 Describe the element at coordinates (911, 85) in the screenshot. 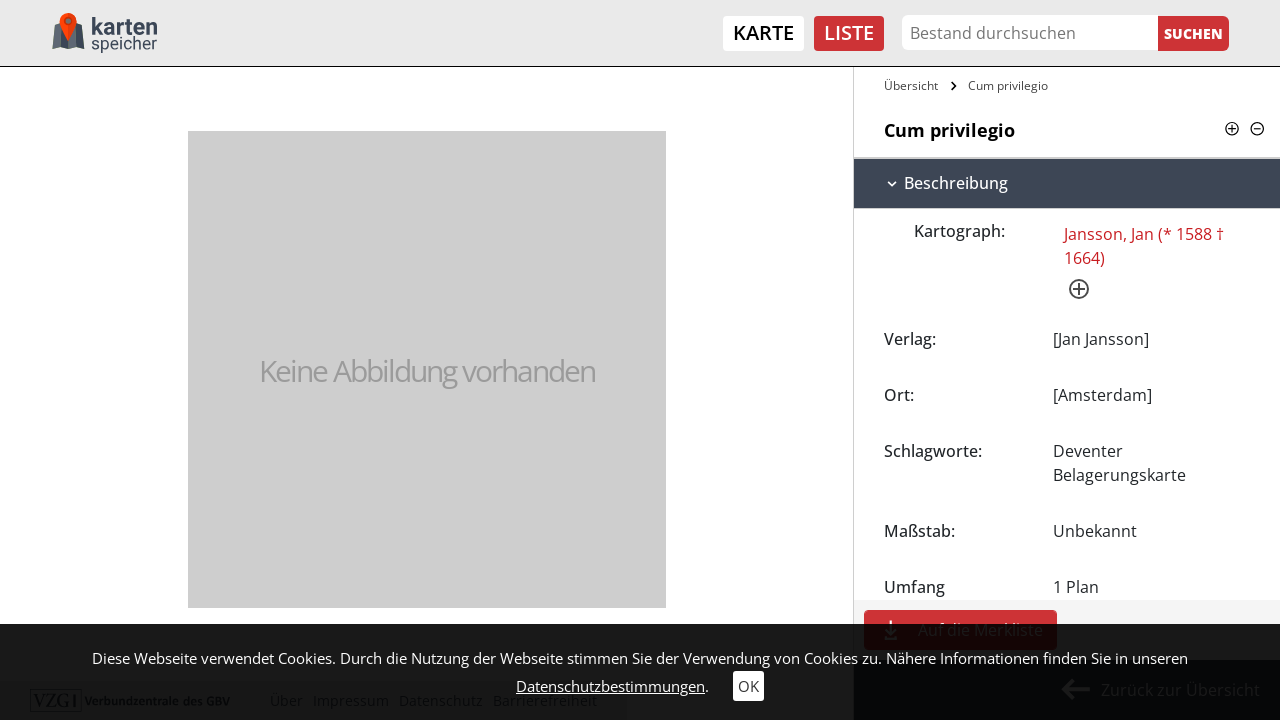

I see `Übersicht` at that location.